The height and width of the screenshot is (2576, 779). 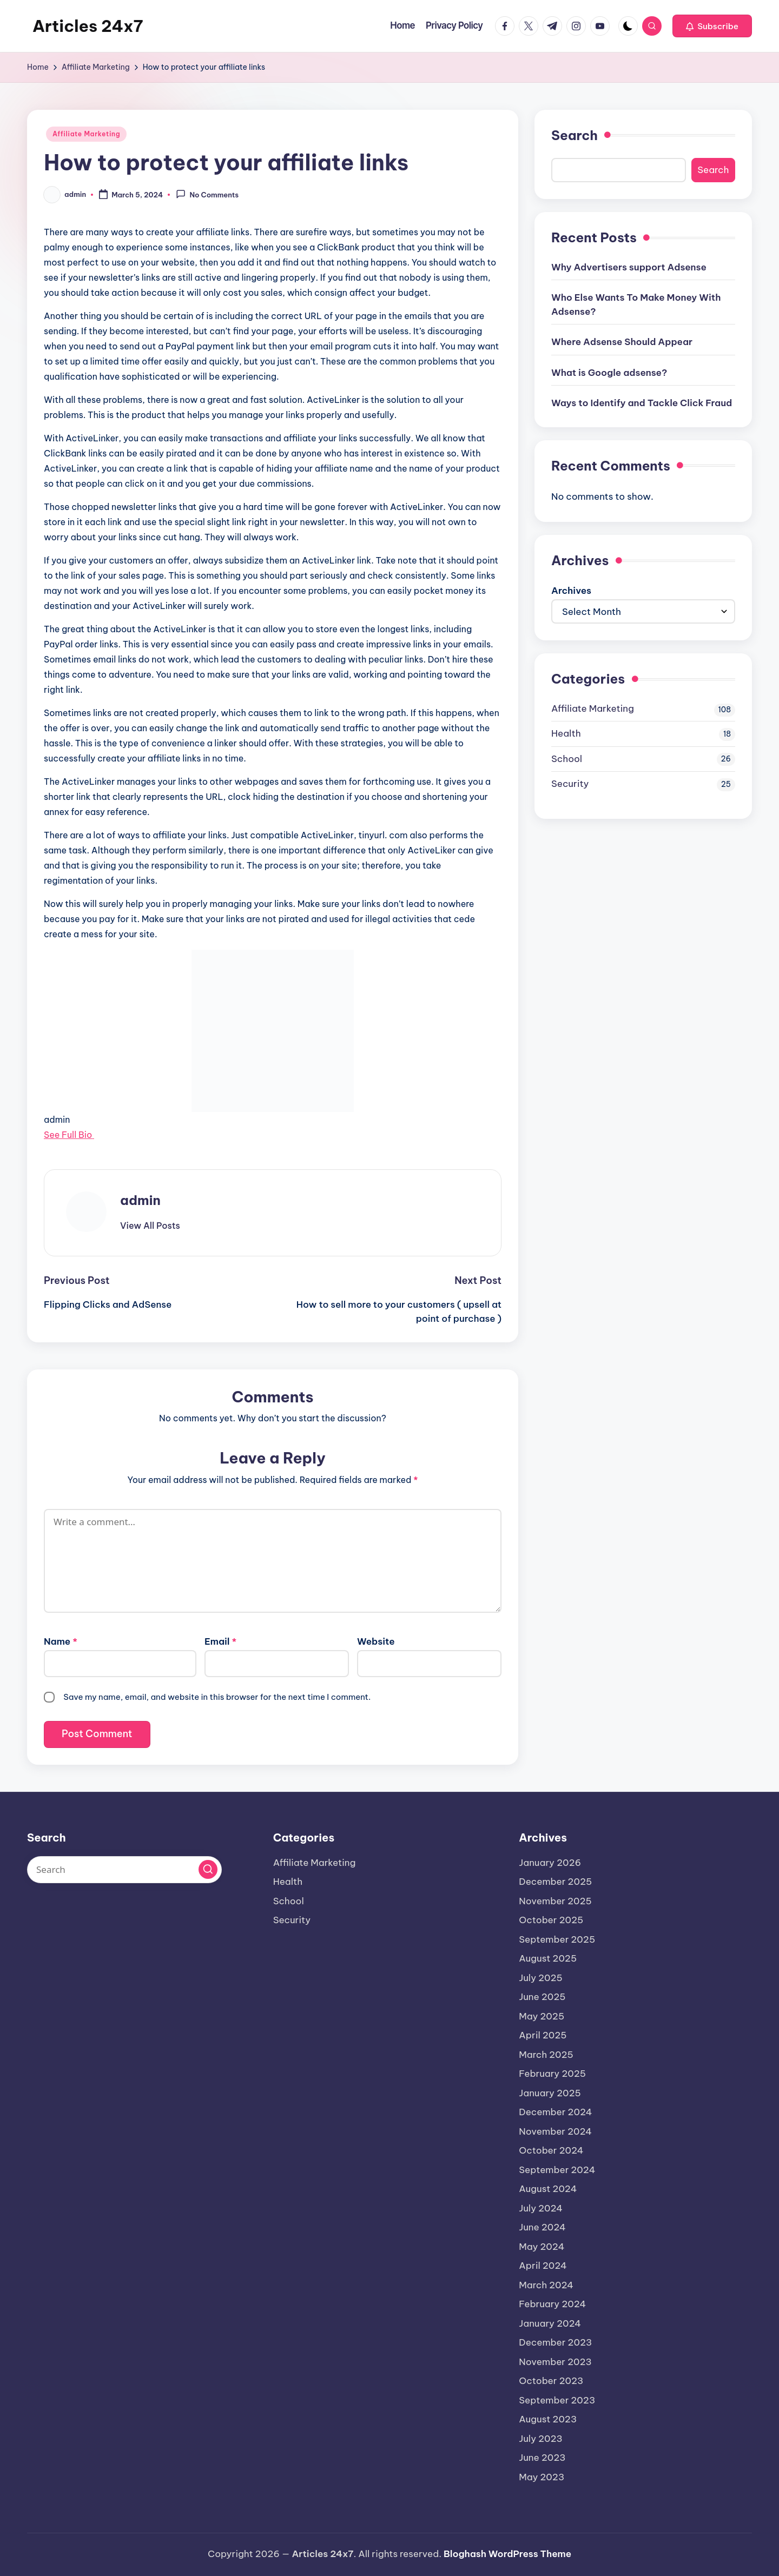 What do you see at coordinates (97, 1134) in the screenshot?
I see `[See Full Bio]` at bounding box center [97, 1134].